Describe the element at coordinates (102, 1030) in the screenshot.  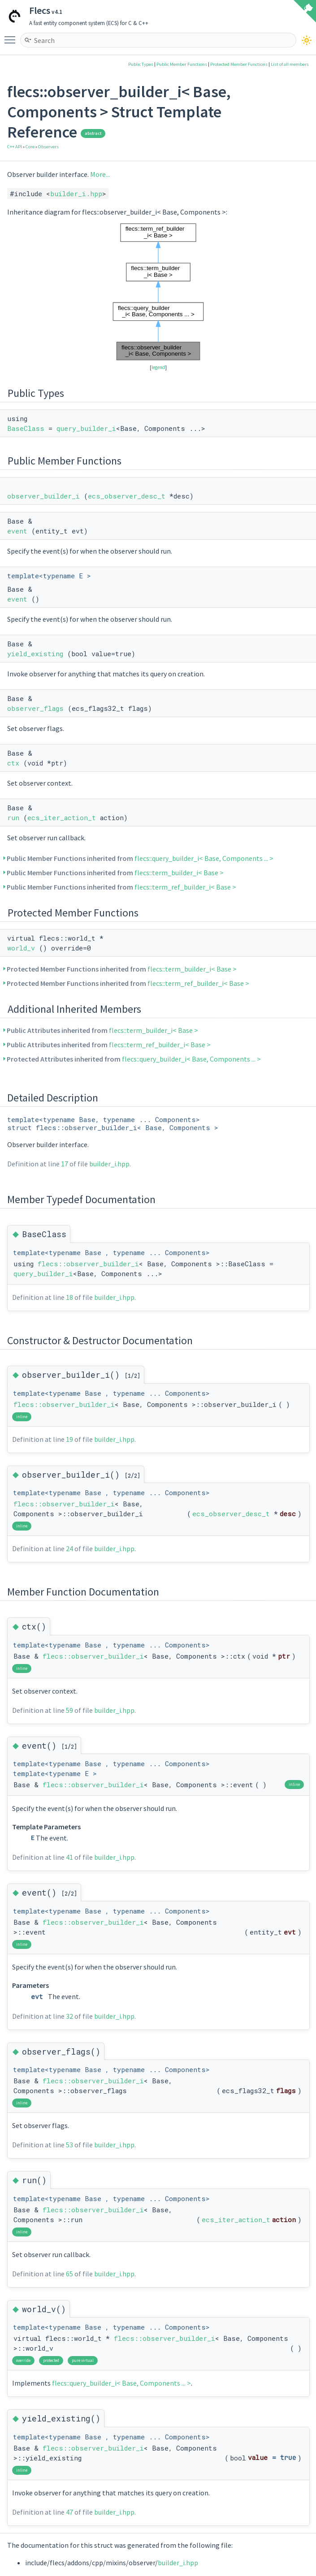
I see `Public Attributes inherited from` at that location.